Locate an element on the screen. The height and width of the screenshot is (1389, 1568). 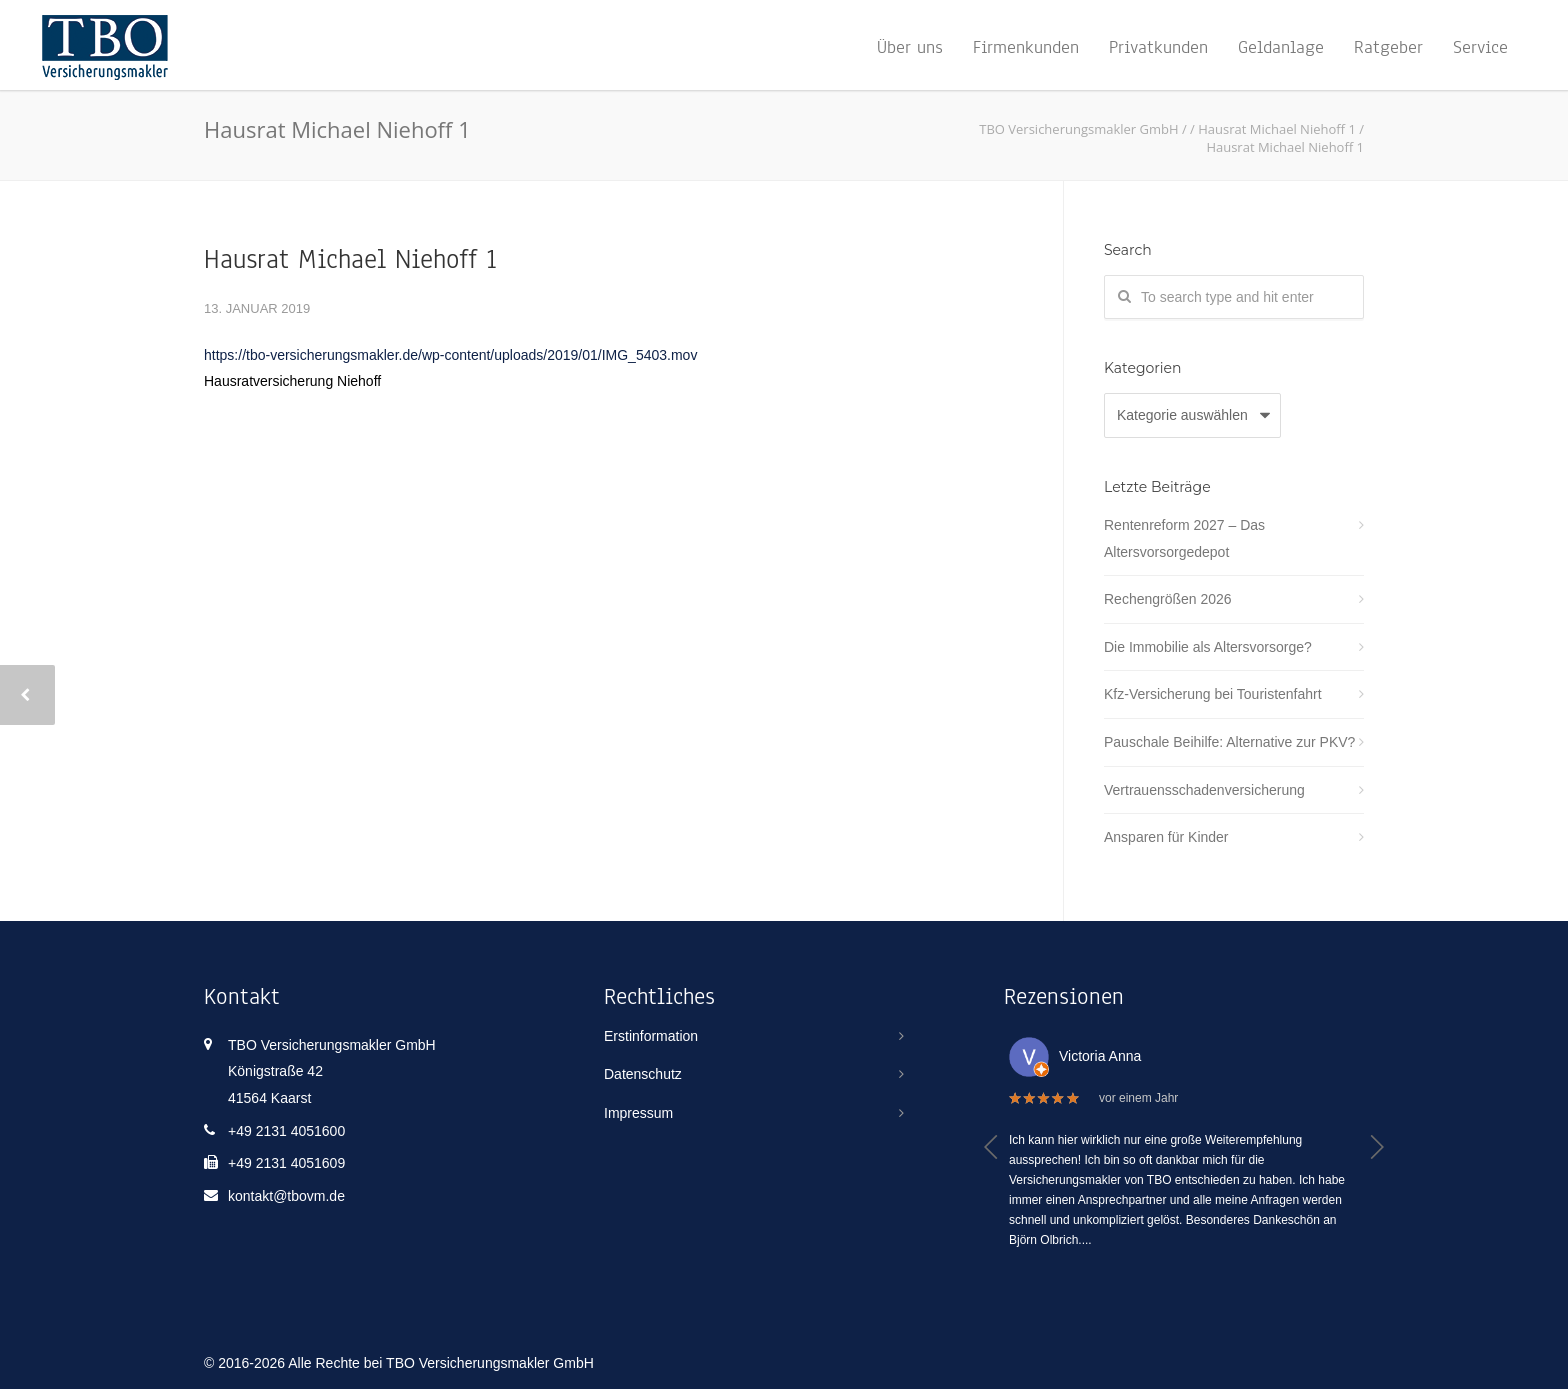
https://tbo-versicherungsmakler.de/wp-content/uploads/2019/01/IMG_5403.mov is located at coordinates (450, 355).